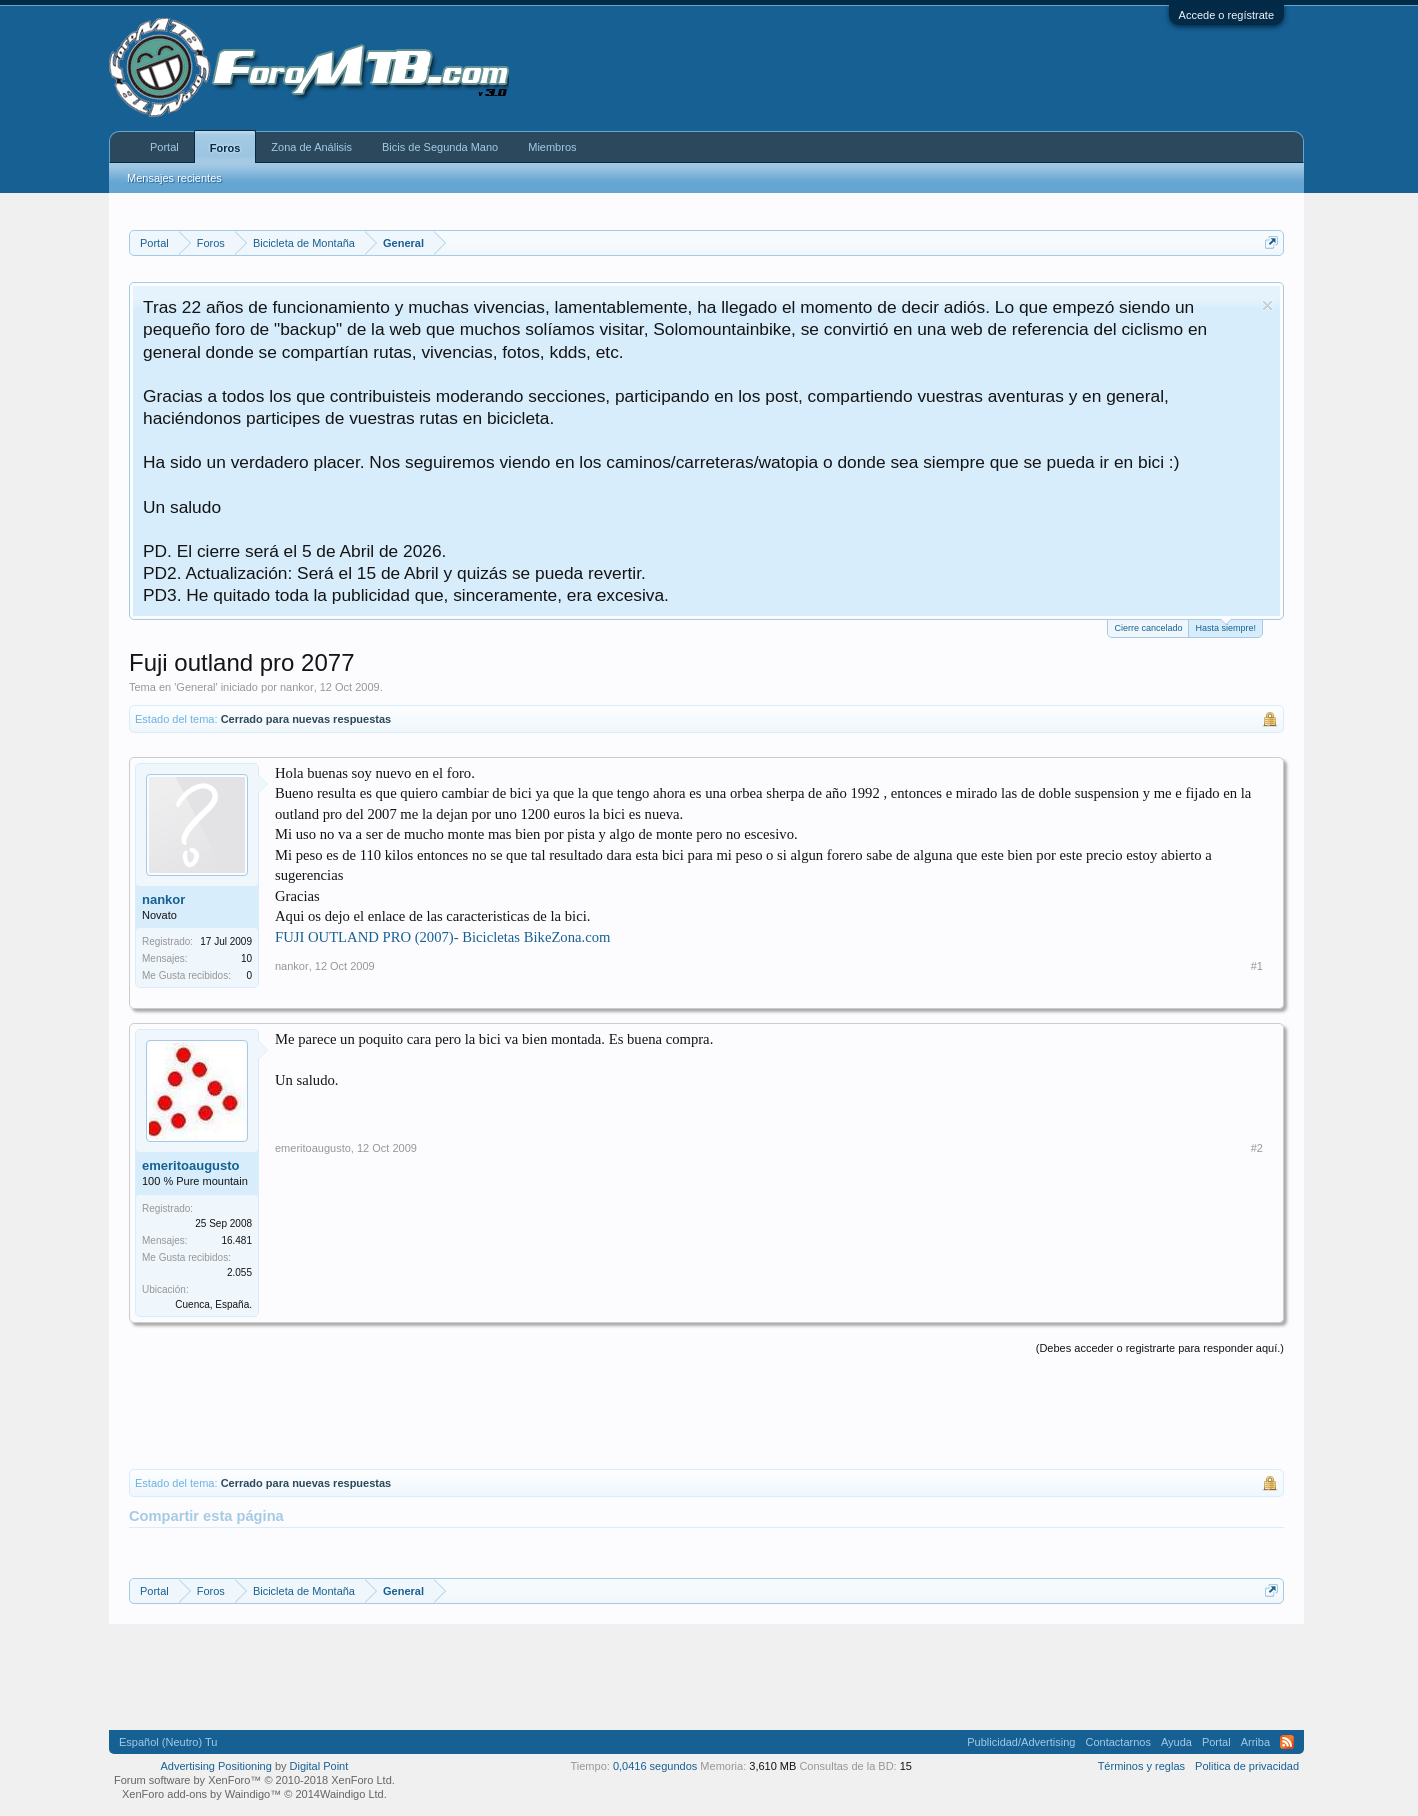  What do you see at coordinates (1021, 1742) in the screenshot?
I see `Publicidad/Advertising` at bounding box center [1021, 1742].